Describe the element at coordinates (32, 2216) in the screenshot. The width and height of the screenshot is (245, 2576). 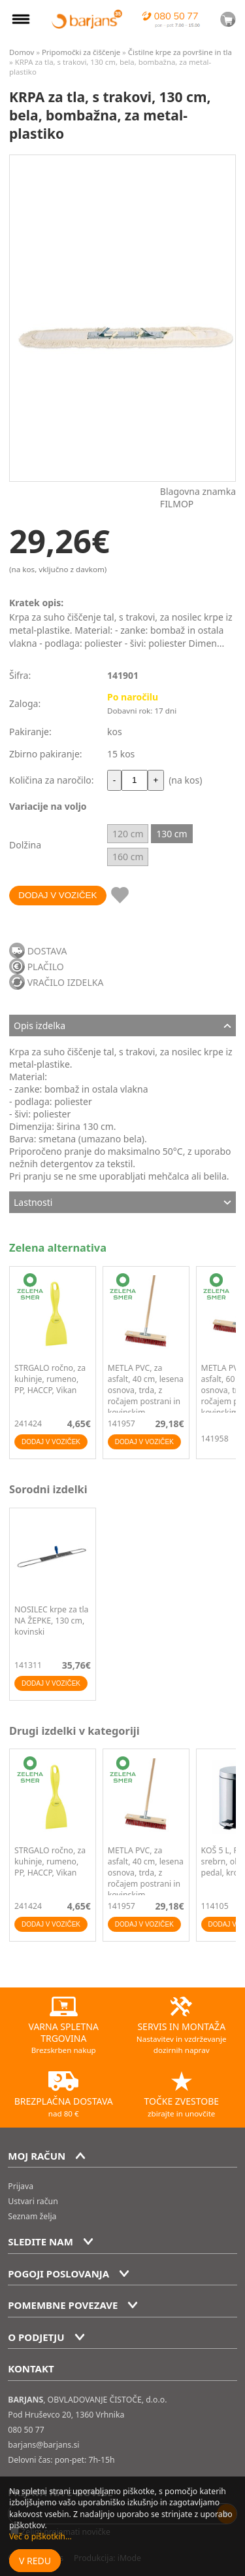
I see `Seznam želja` at that location.